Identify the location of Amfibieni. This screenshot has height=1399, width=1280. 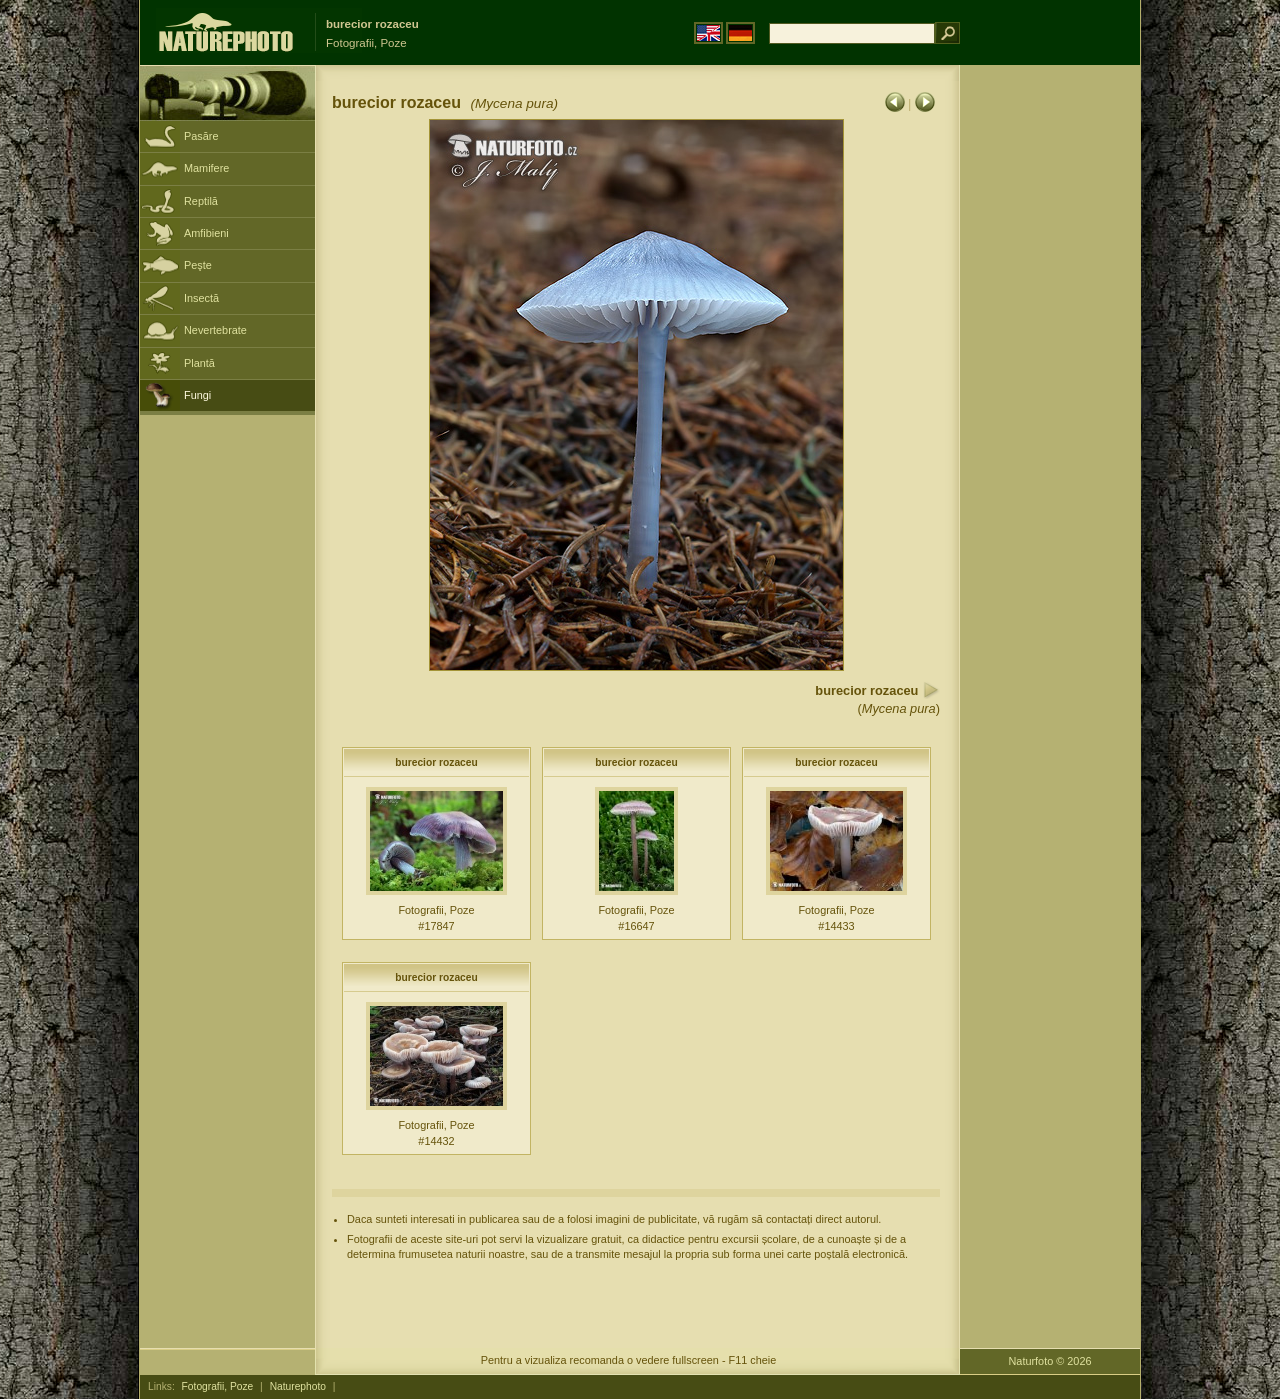
(206, 233).